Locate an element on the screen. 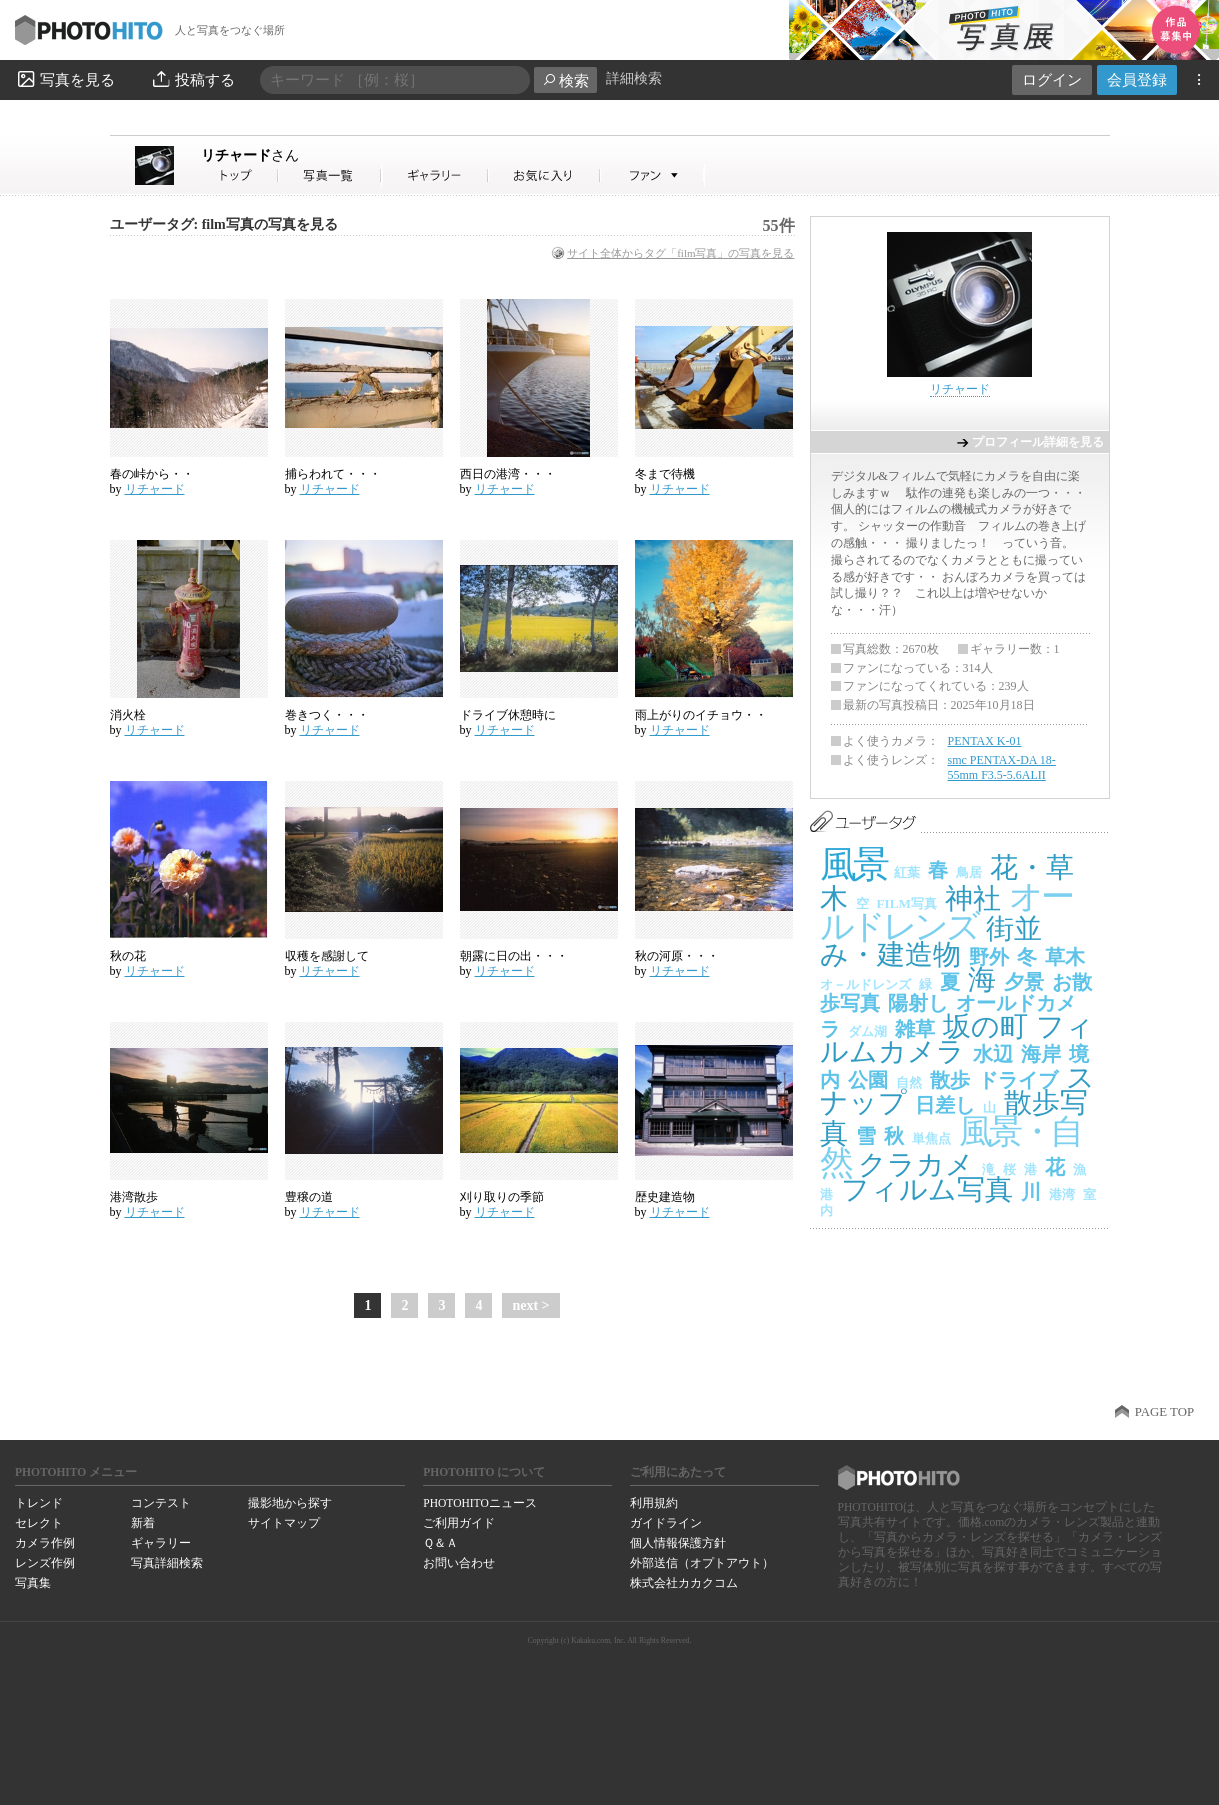 The image size is (1219, 1805). 雑草 is located at coordinates (915, 1029).